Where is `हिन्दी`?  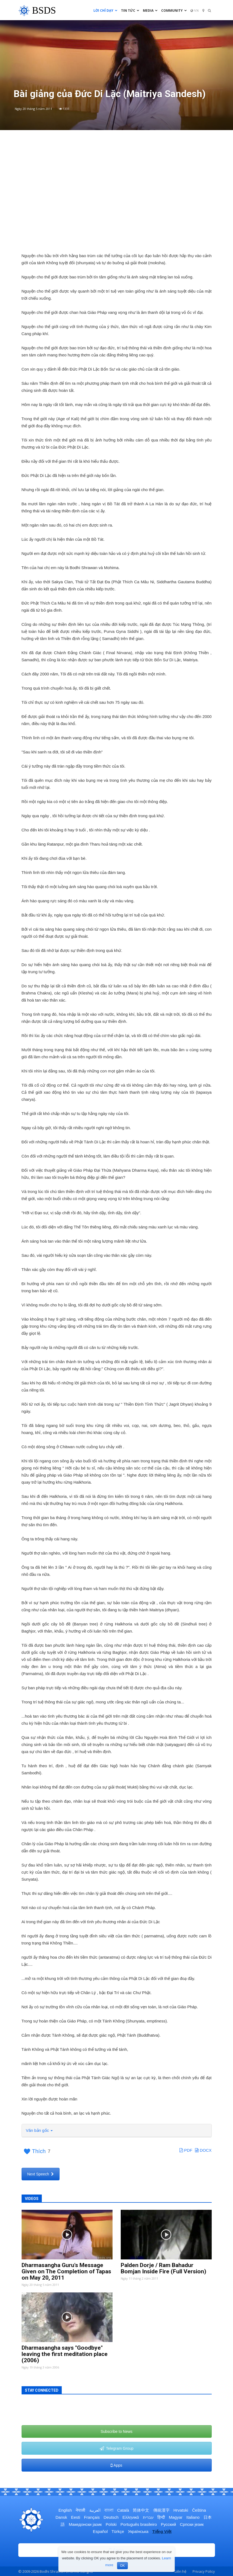
हिन्दी is located at coordinates (161, 2517).